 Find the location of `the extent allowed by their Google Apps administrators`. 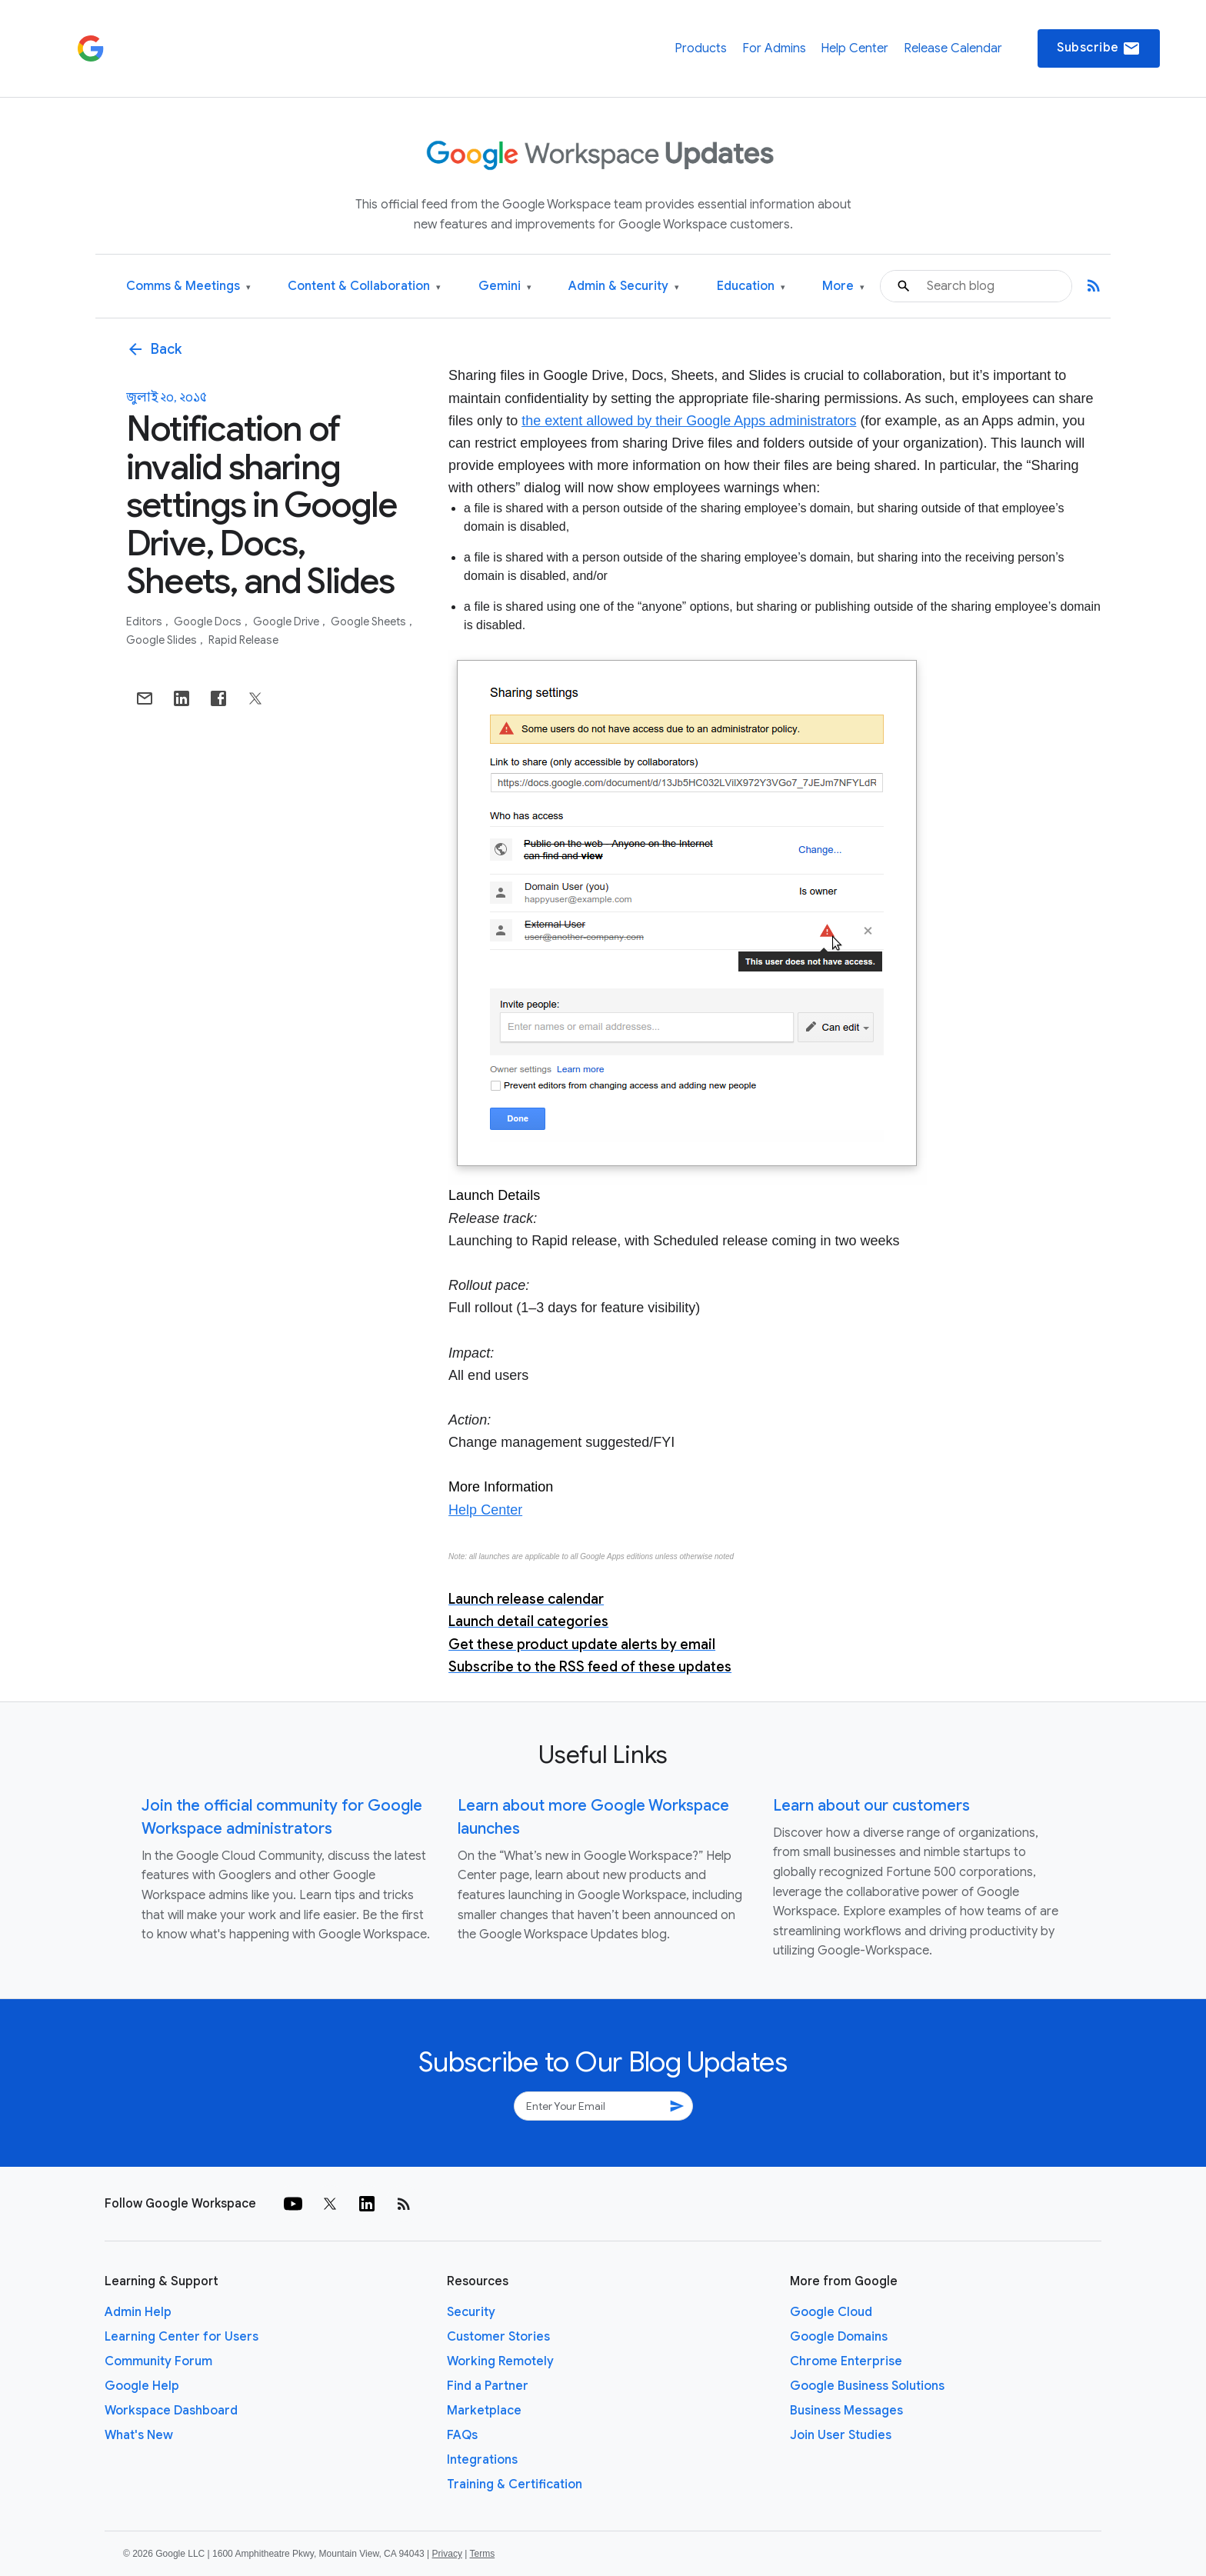

the extent allowed by their Google Apps administrators is located at coordinates (688, 420).